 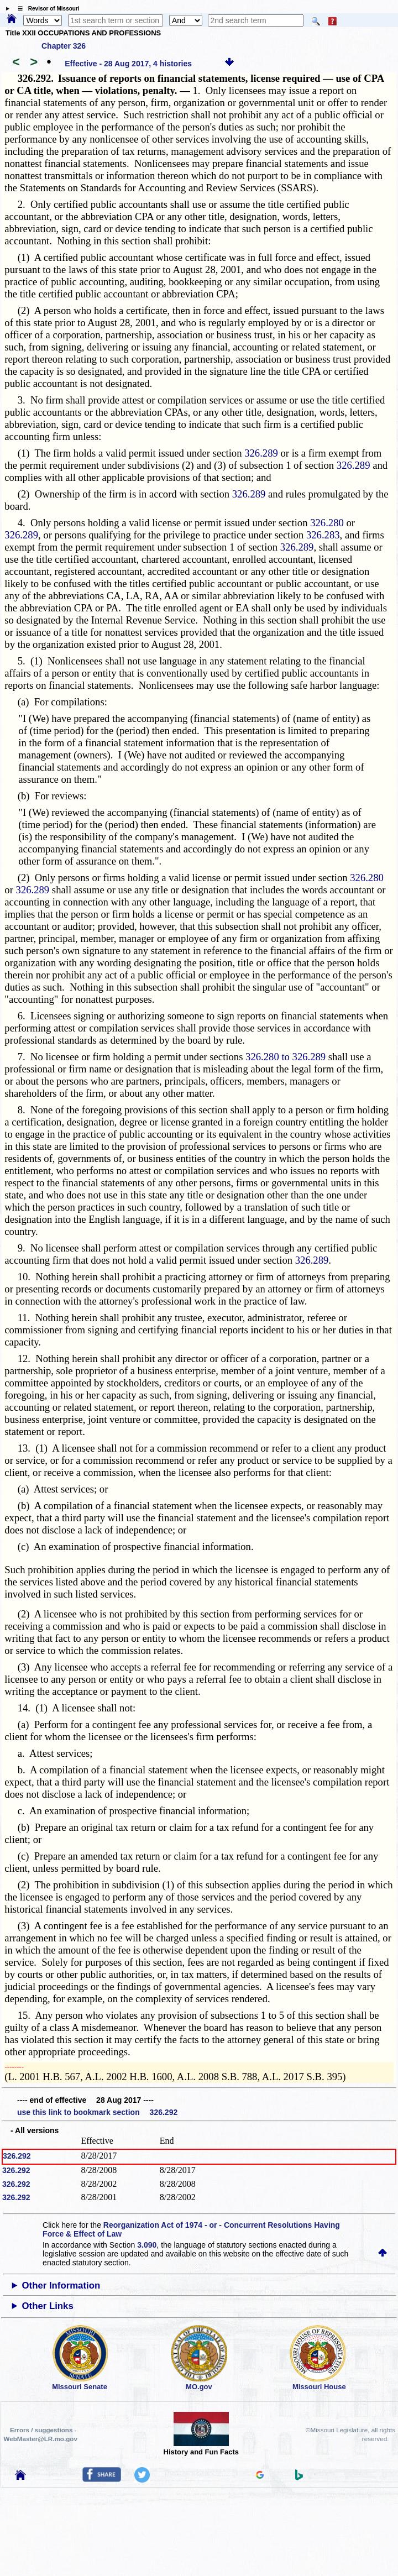 I want to click on use this link to bookmark section 326.292, so click(x=97, y=2112).